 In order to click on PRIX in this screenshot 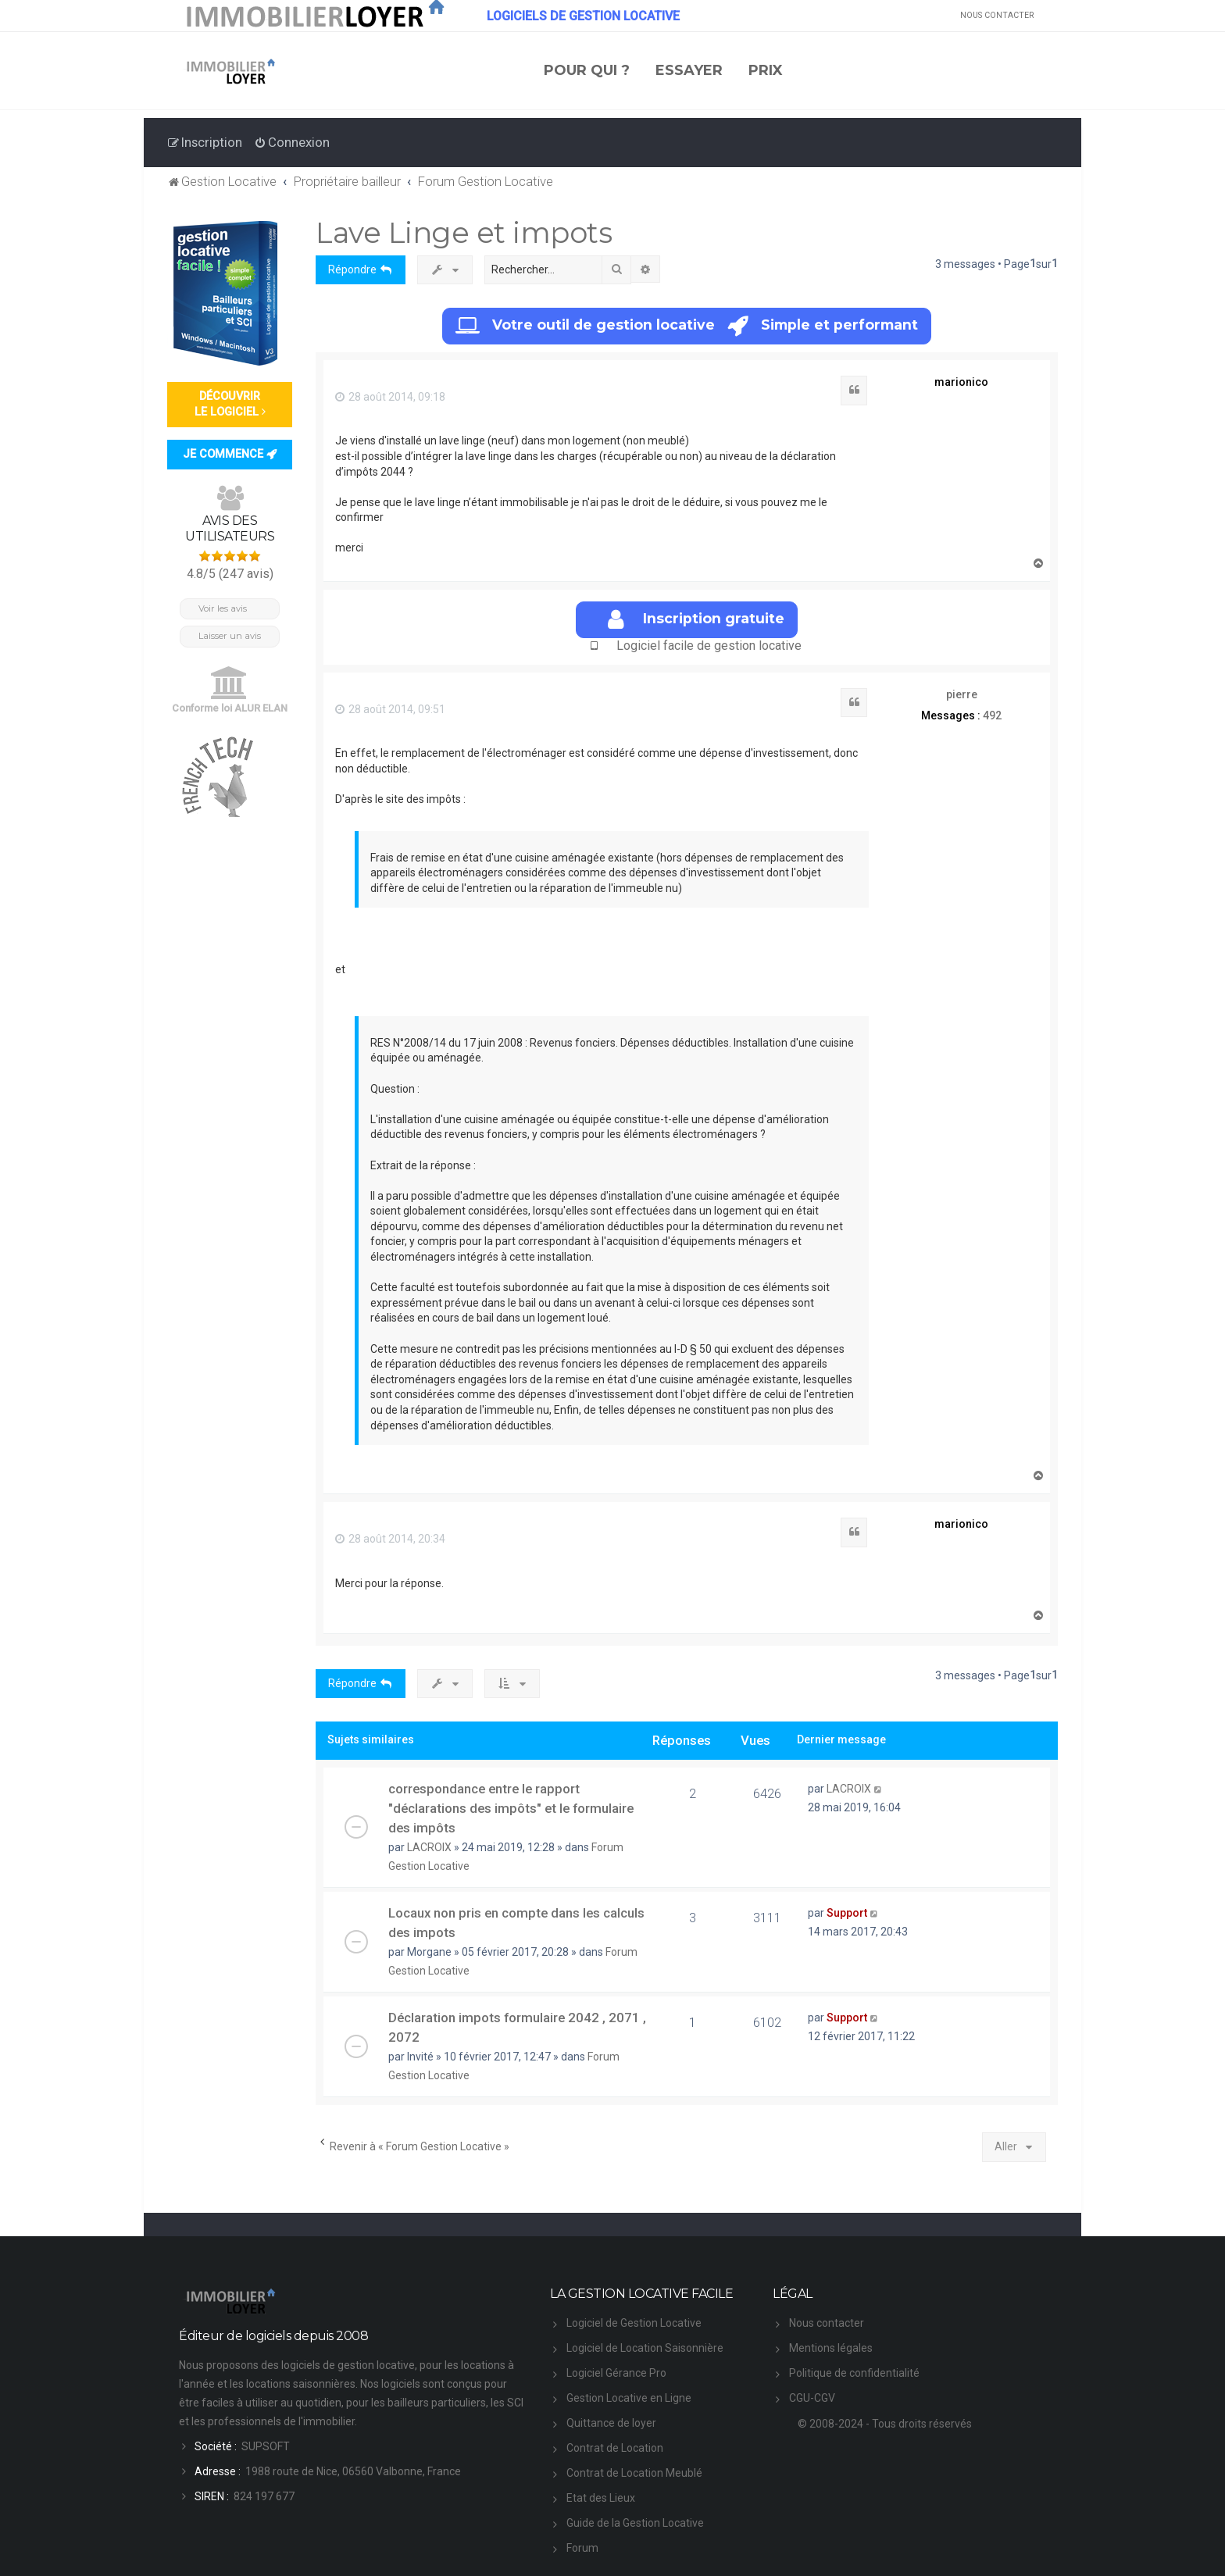, I will do `click(765, 70)`.